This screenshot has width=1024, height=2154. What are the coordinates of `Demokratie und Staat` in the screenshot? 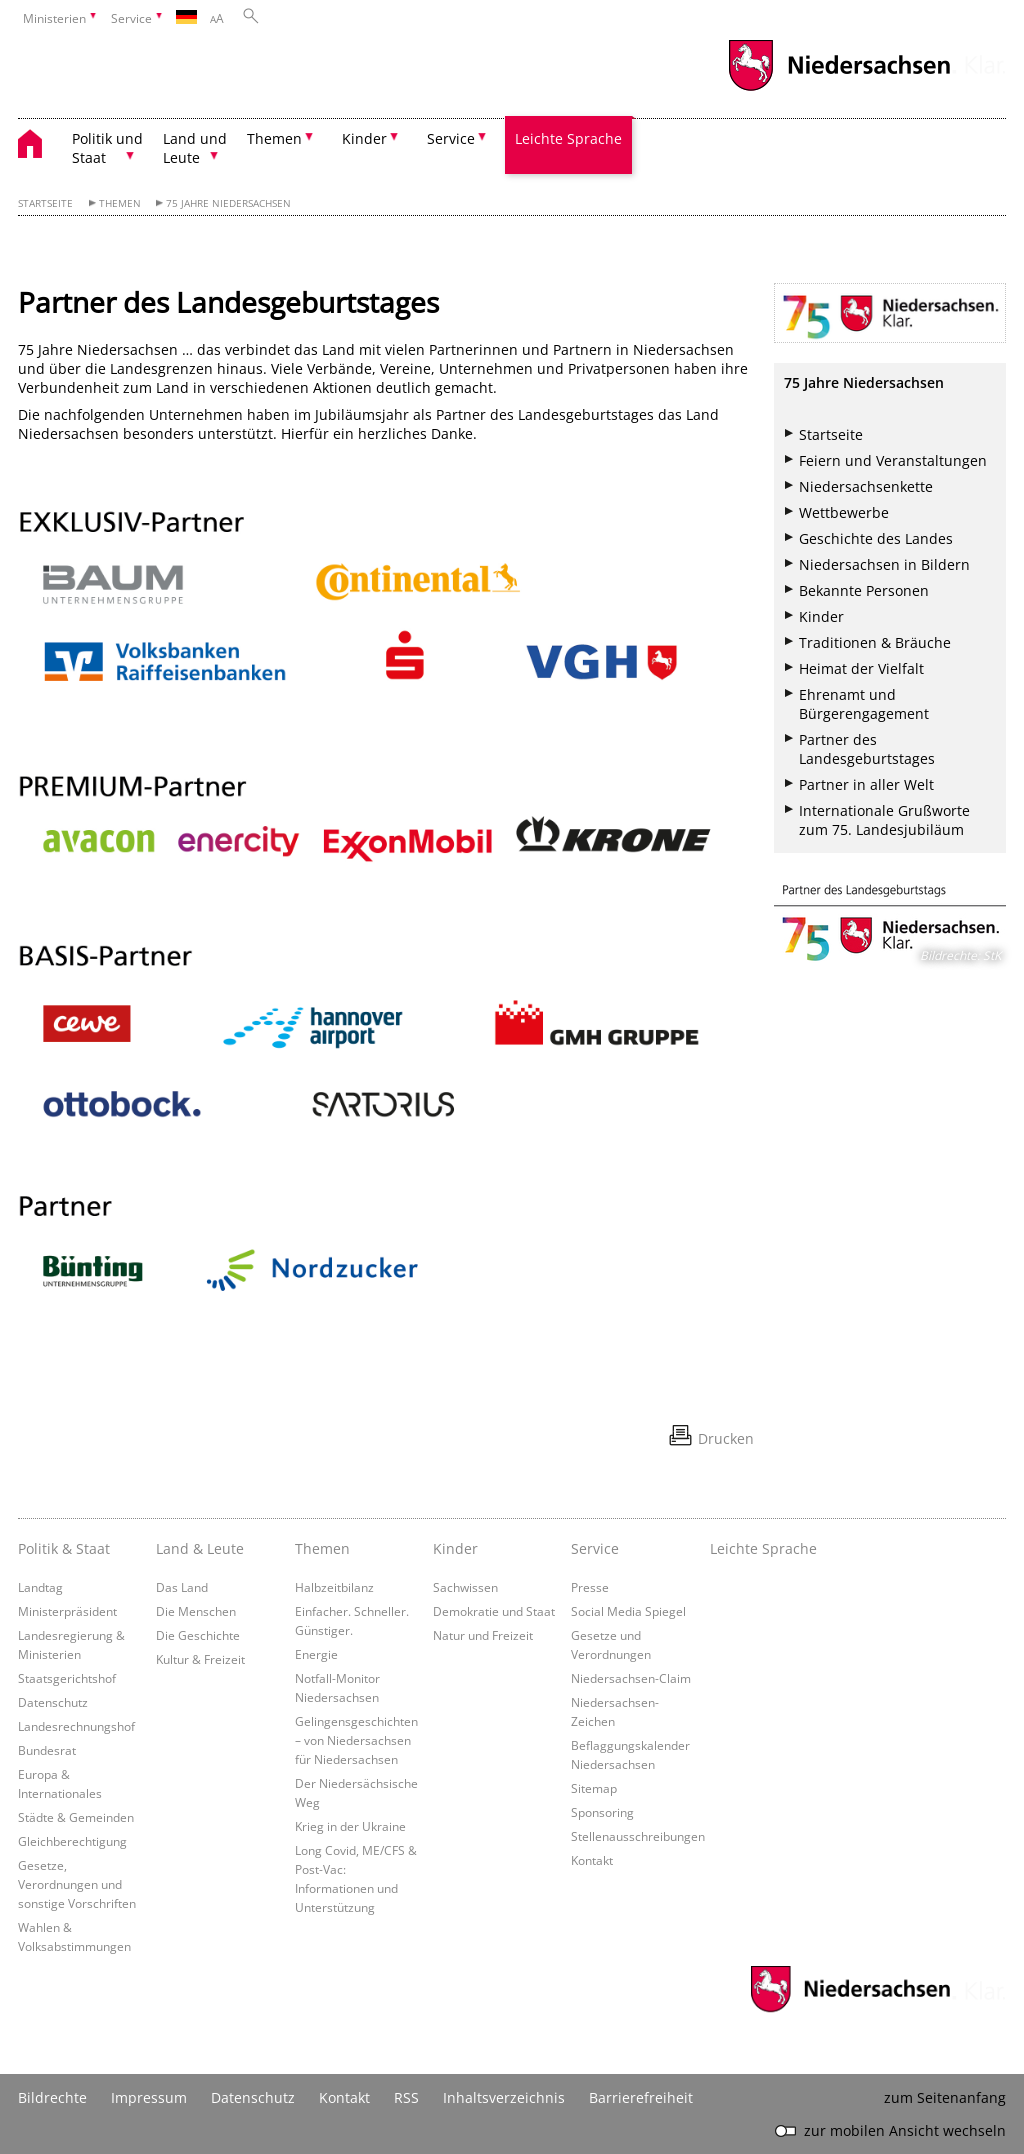 It's located at (494, 1611).